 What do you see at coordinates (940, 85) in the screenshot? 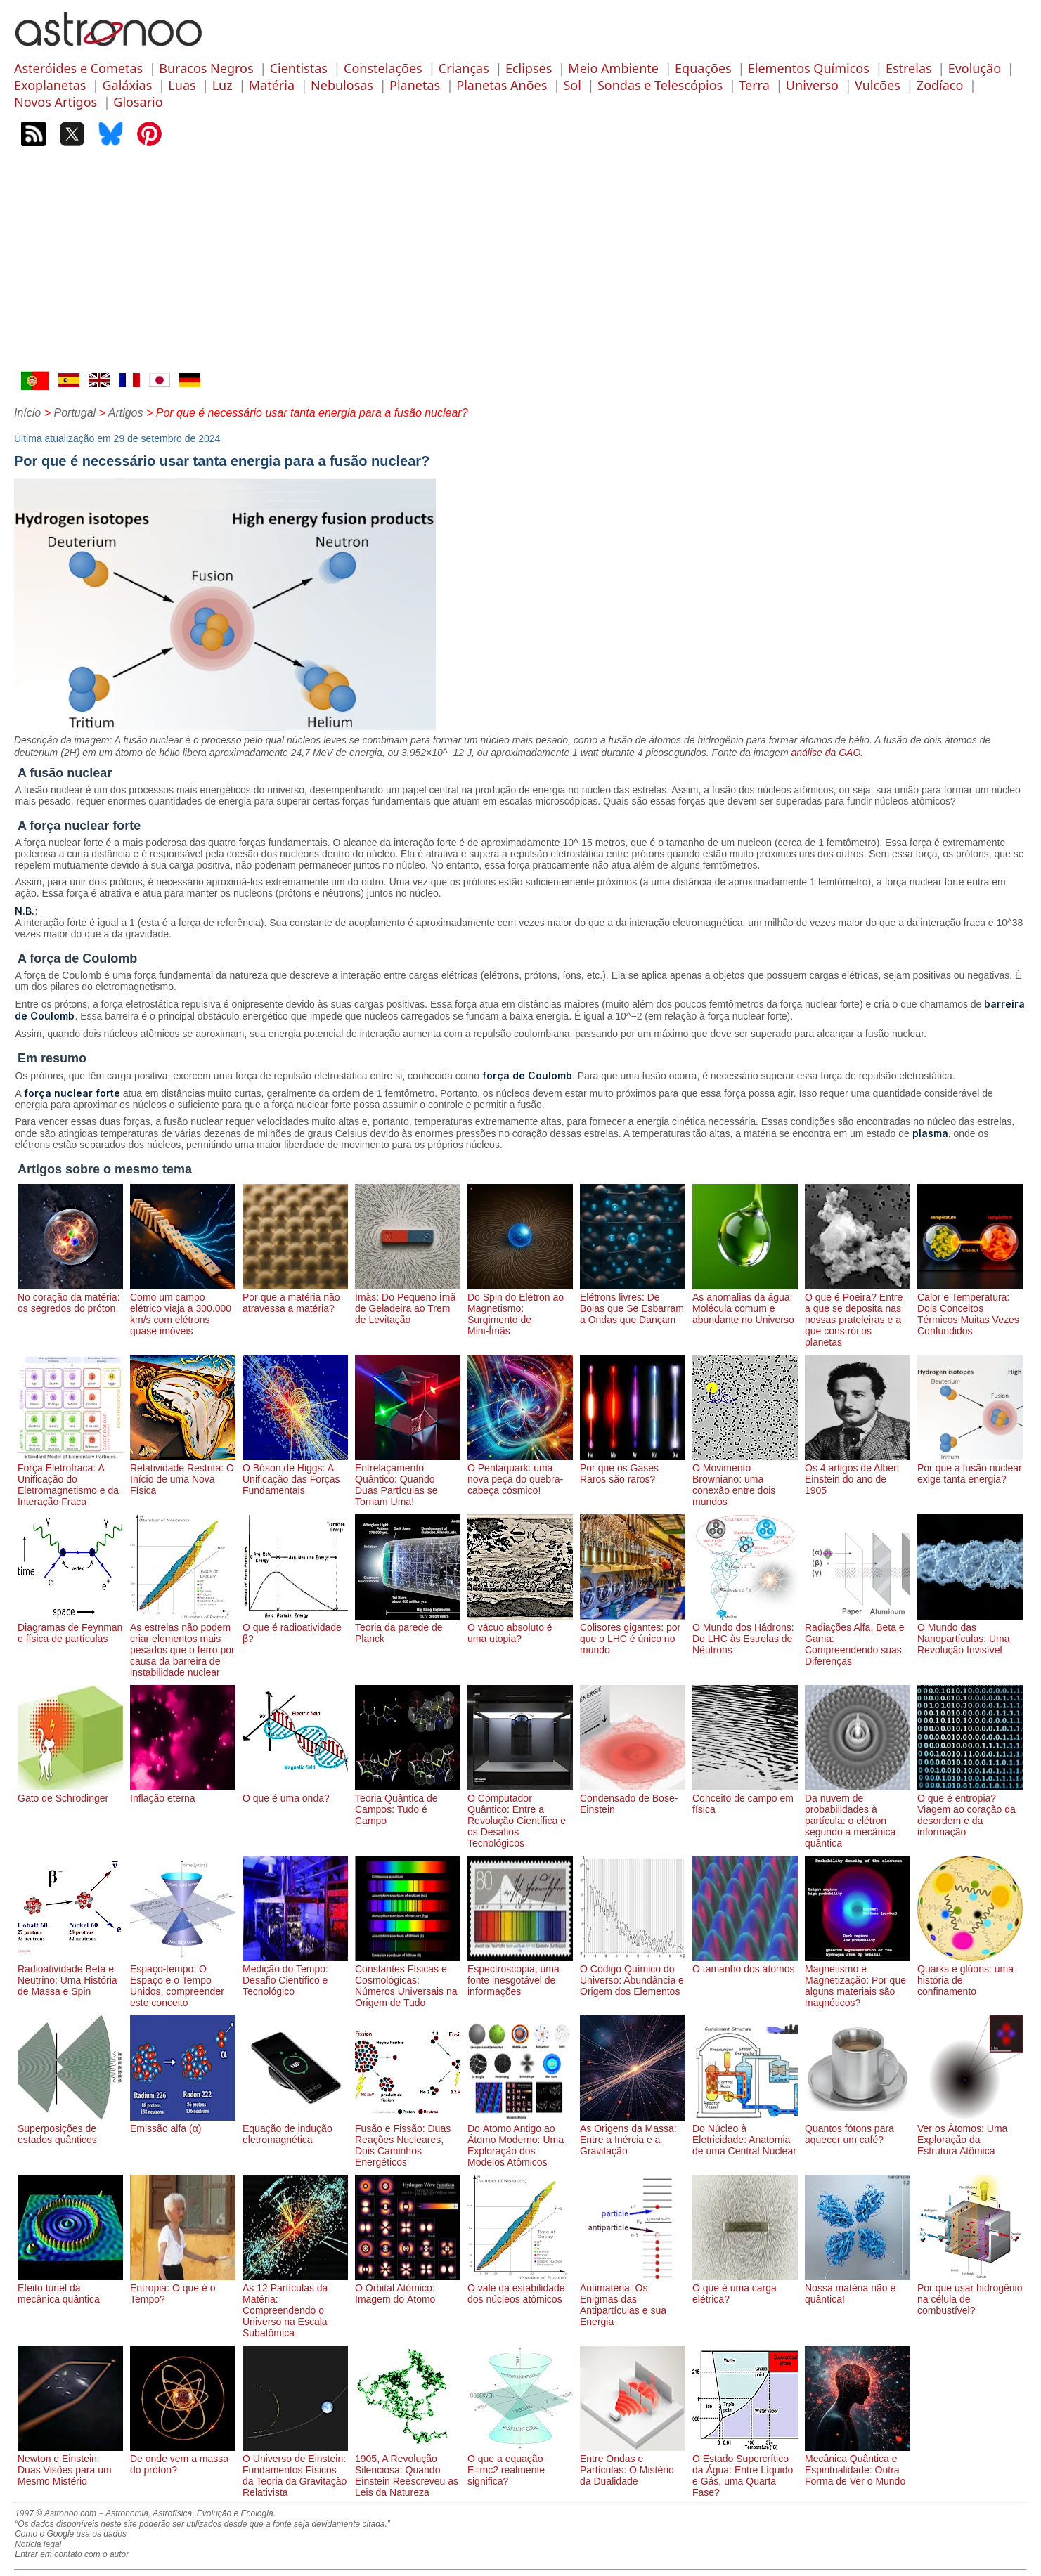
I see `Zodíaco` at bounding box center [940, 85].